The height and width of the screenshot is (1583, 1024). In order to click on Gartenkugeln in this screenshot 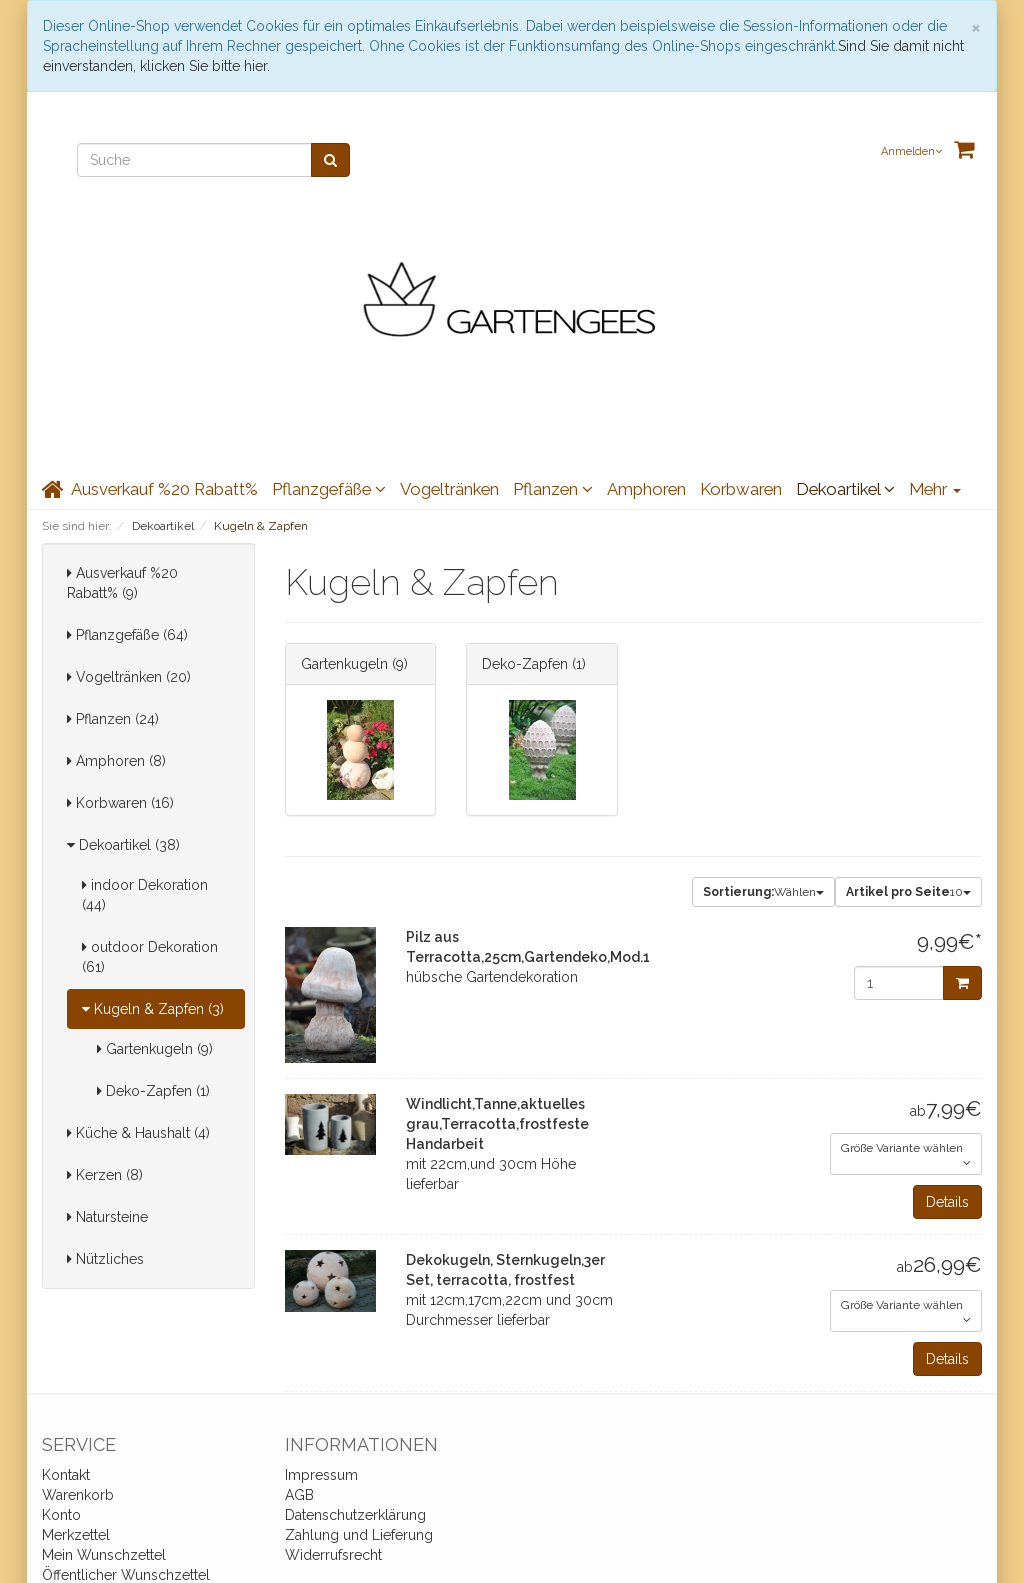, I will do `click(344, 664)`.